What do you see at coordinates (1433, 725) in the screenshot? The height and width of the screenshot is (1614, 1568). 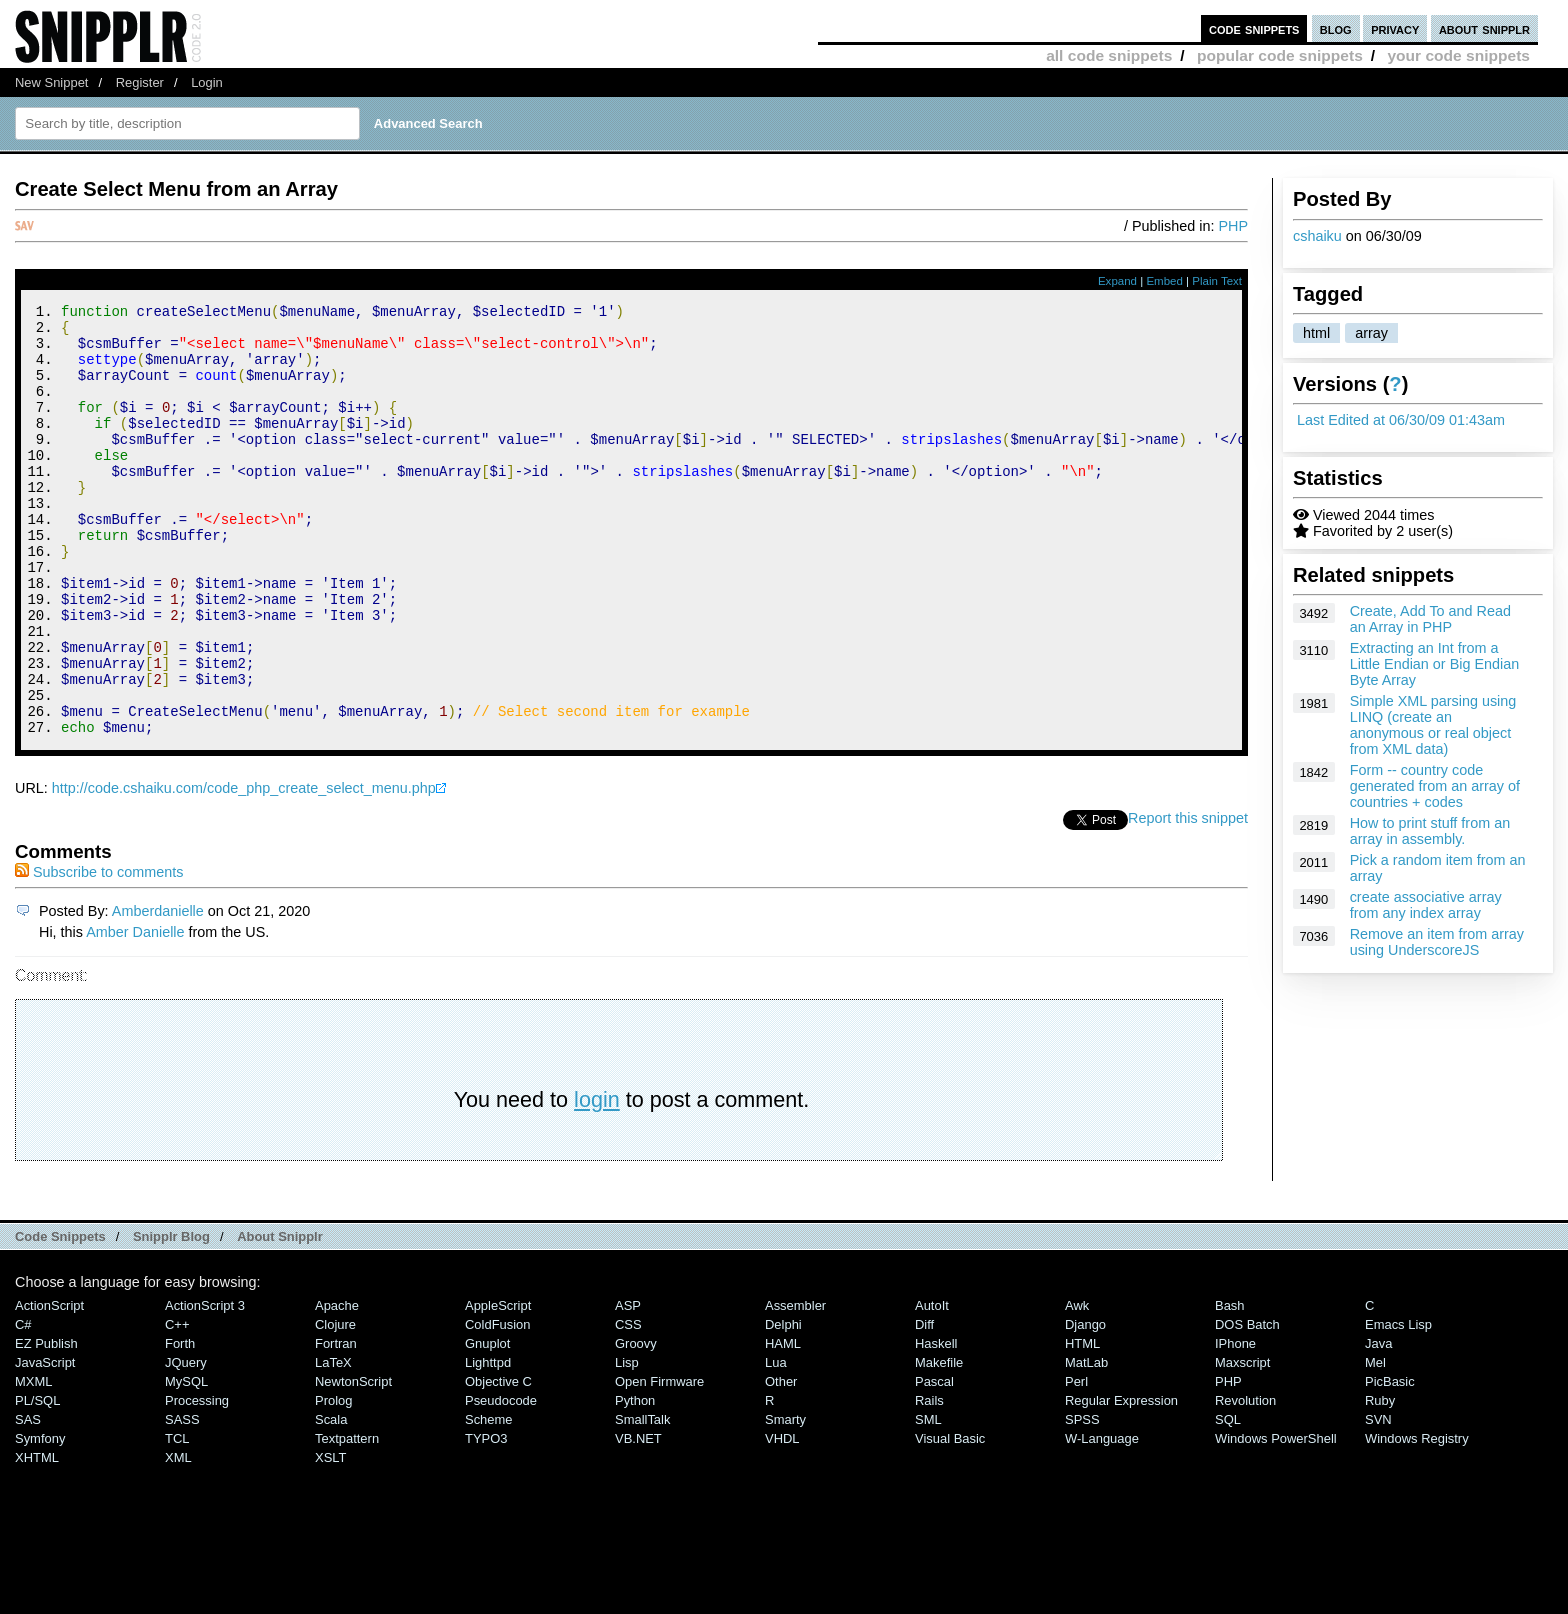 I see `Simple XML parsing using LINQ (create an anonymous or real object from XML data)` at bounding box center [1433, 725].